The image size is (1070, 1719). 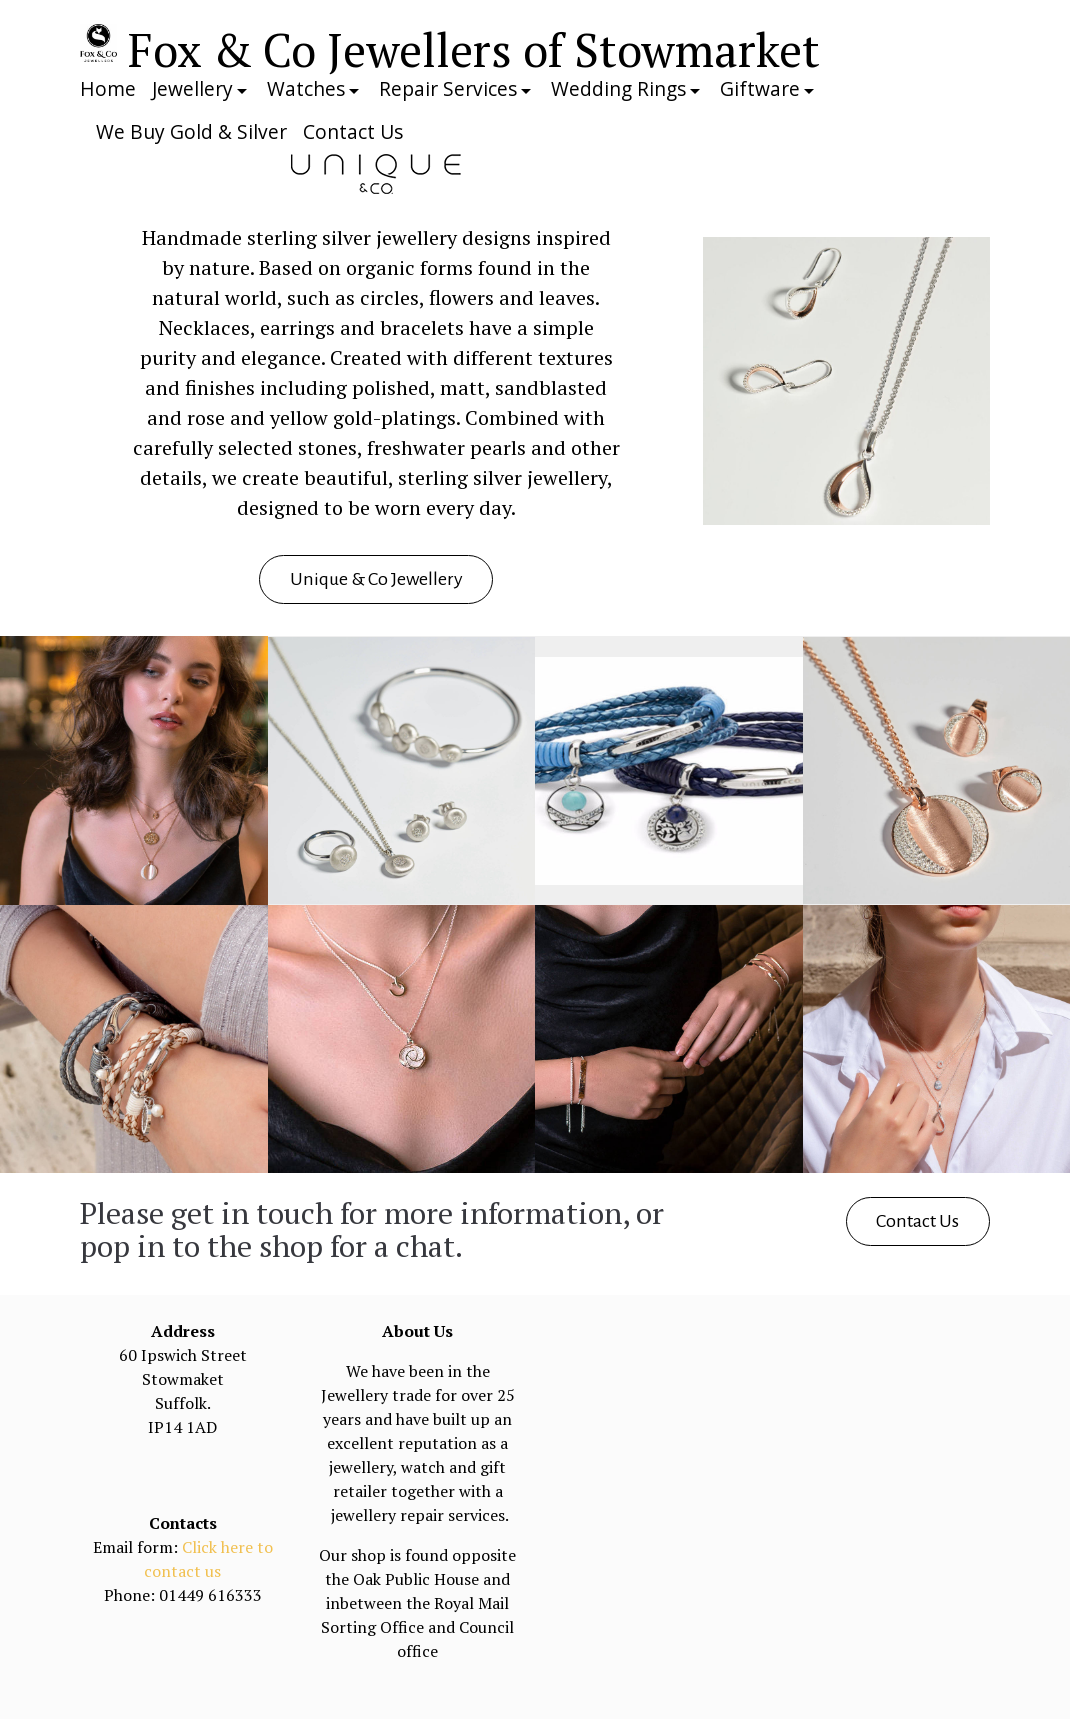 I want to click on Watches, so click(x=306, y=88).